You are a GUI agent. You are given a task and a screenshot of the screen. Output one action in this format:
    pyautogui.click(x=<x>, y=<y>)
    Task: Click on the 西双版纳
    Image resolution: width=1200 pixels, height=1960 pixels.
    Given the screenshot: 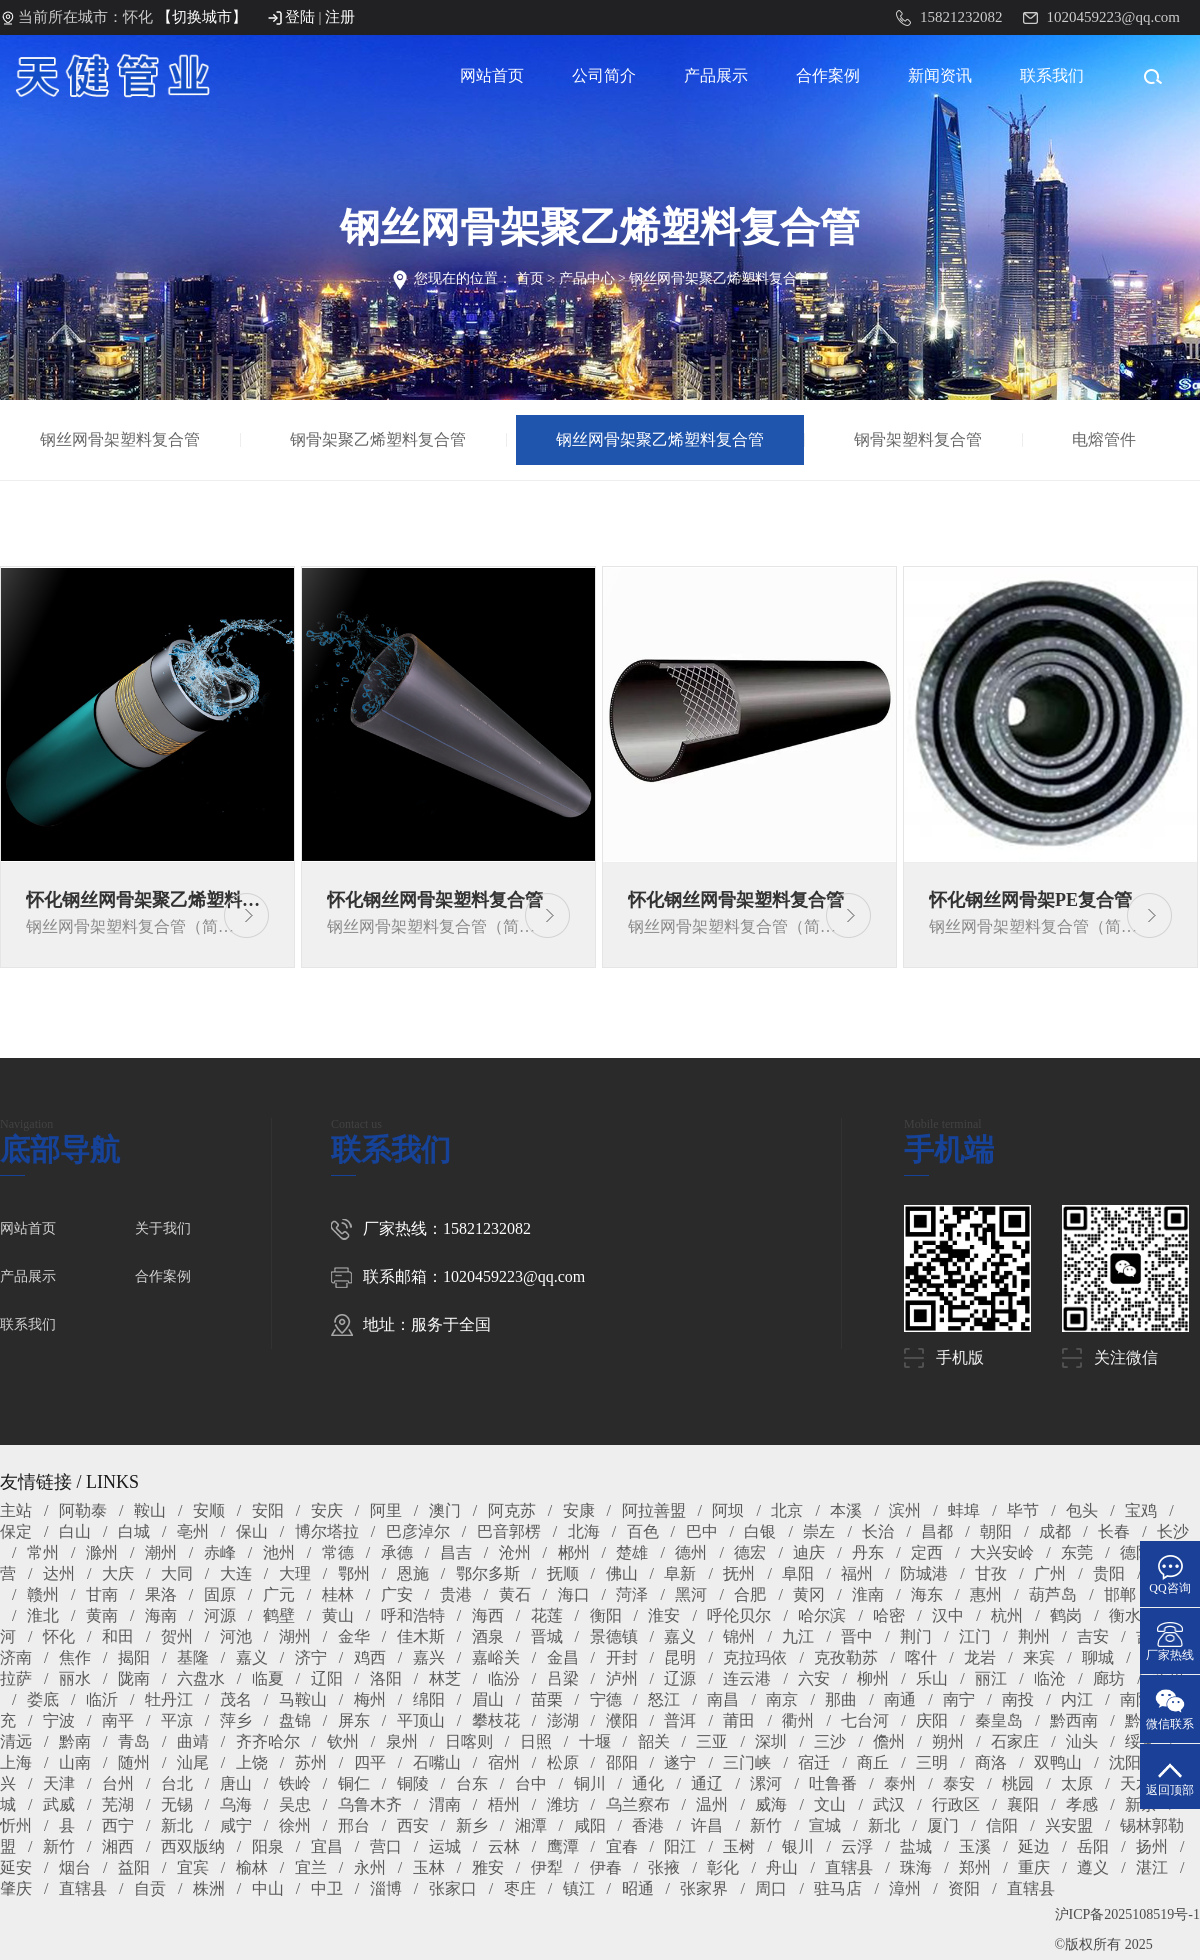 What is the action you would take?
    pyautogui.click(x=193, y=1846)
    